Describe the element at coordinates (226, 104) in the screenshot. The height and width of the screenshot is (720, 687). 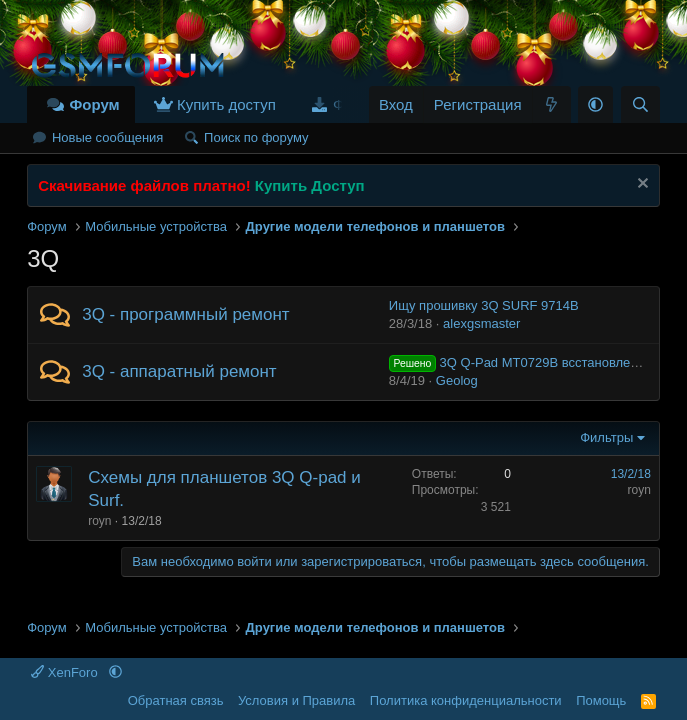
I see `Купить доступ` at that location.